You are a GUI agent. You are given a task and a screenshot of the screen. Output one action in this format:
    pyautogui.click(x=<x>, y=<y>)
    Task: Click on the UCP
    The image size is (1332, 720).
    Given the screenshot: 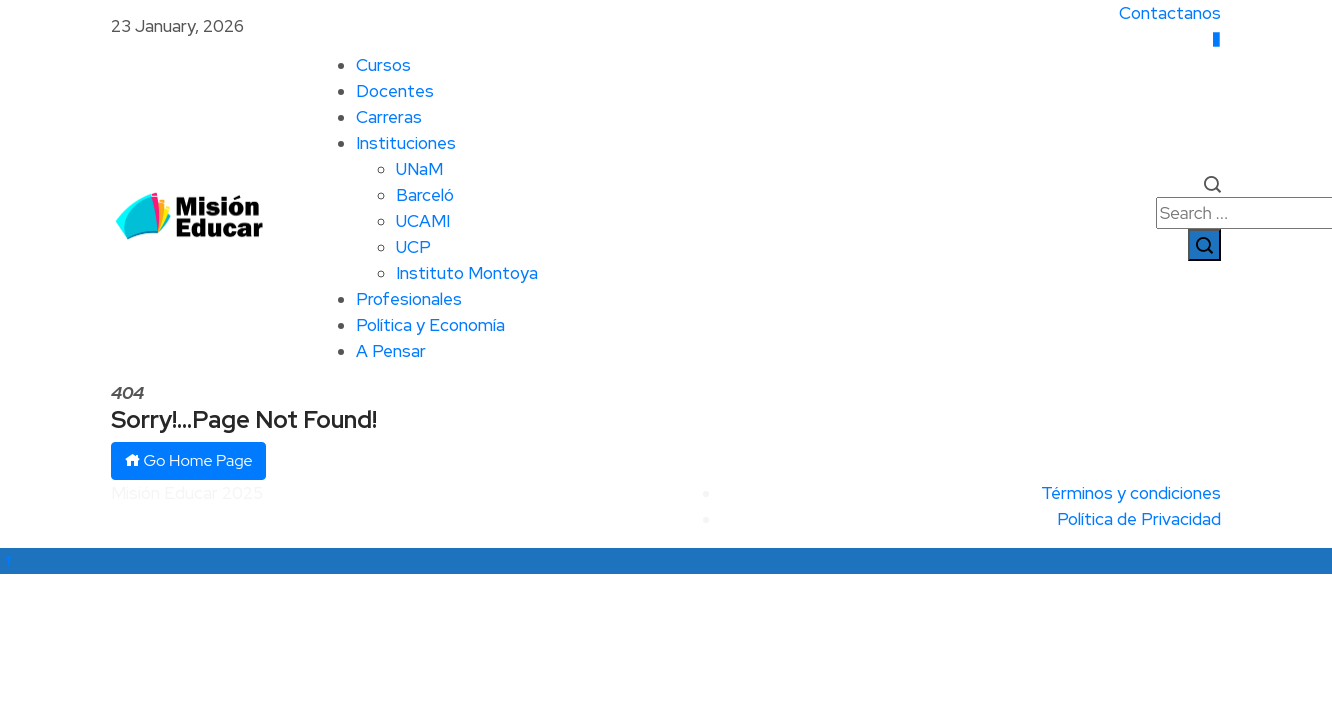 What is the action you would take?
    pyautogui.click(x=413, y=247)
    